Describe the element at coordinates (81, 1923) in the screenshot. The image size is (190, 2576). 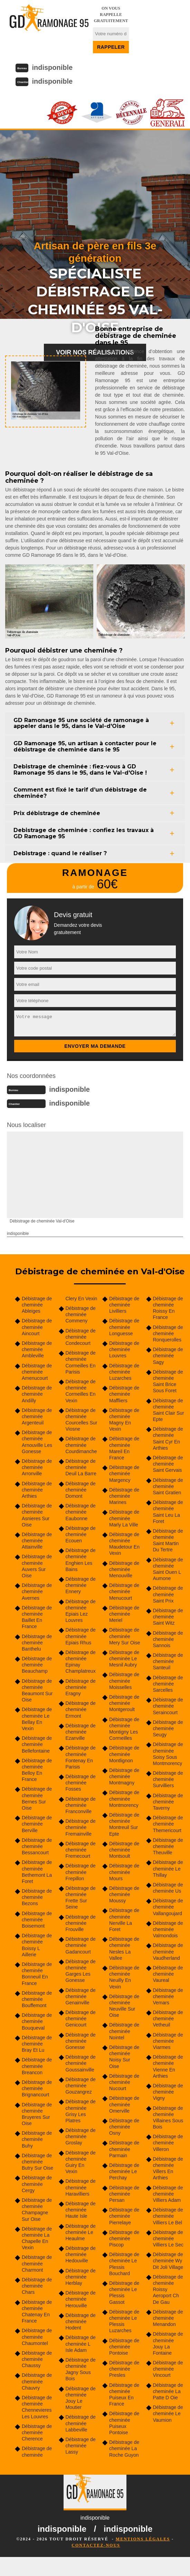
I see `Débistrage de cheminée Frouville` at that location.